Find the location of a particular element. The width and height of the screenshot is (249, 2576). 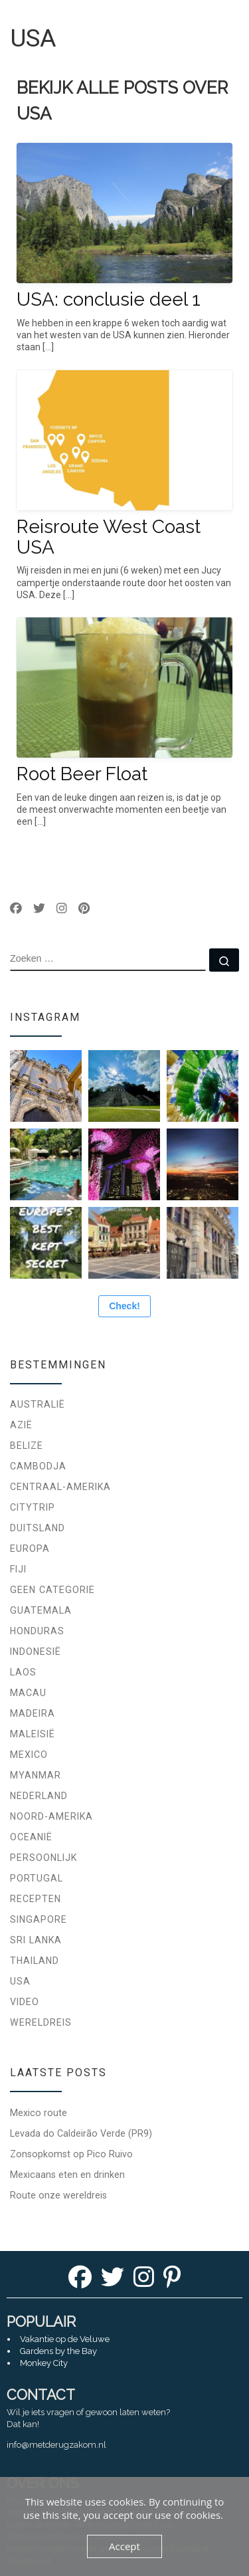

Australië is located at coordinates (37, 1404).